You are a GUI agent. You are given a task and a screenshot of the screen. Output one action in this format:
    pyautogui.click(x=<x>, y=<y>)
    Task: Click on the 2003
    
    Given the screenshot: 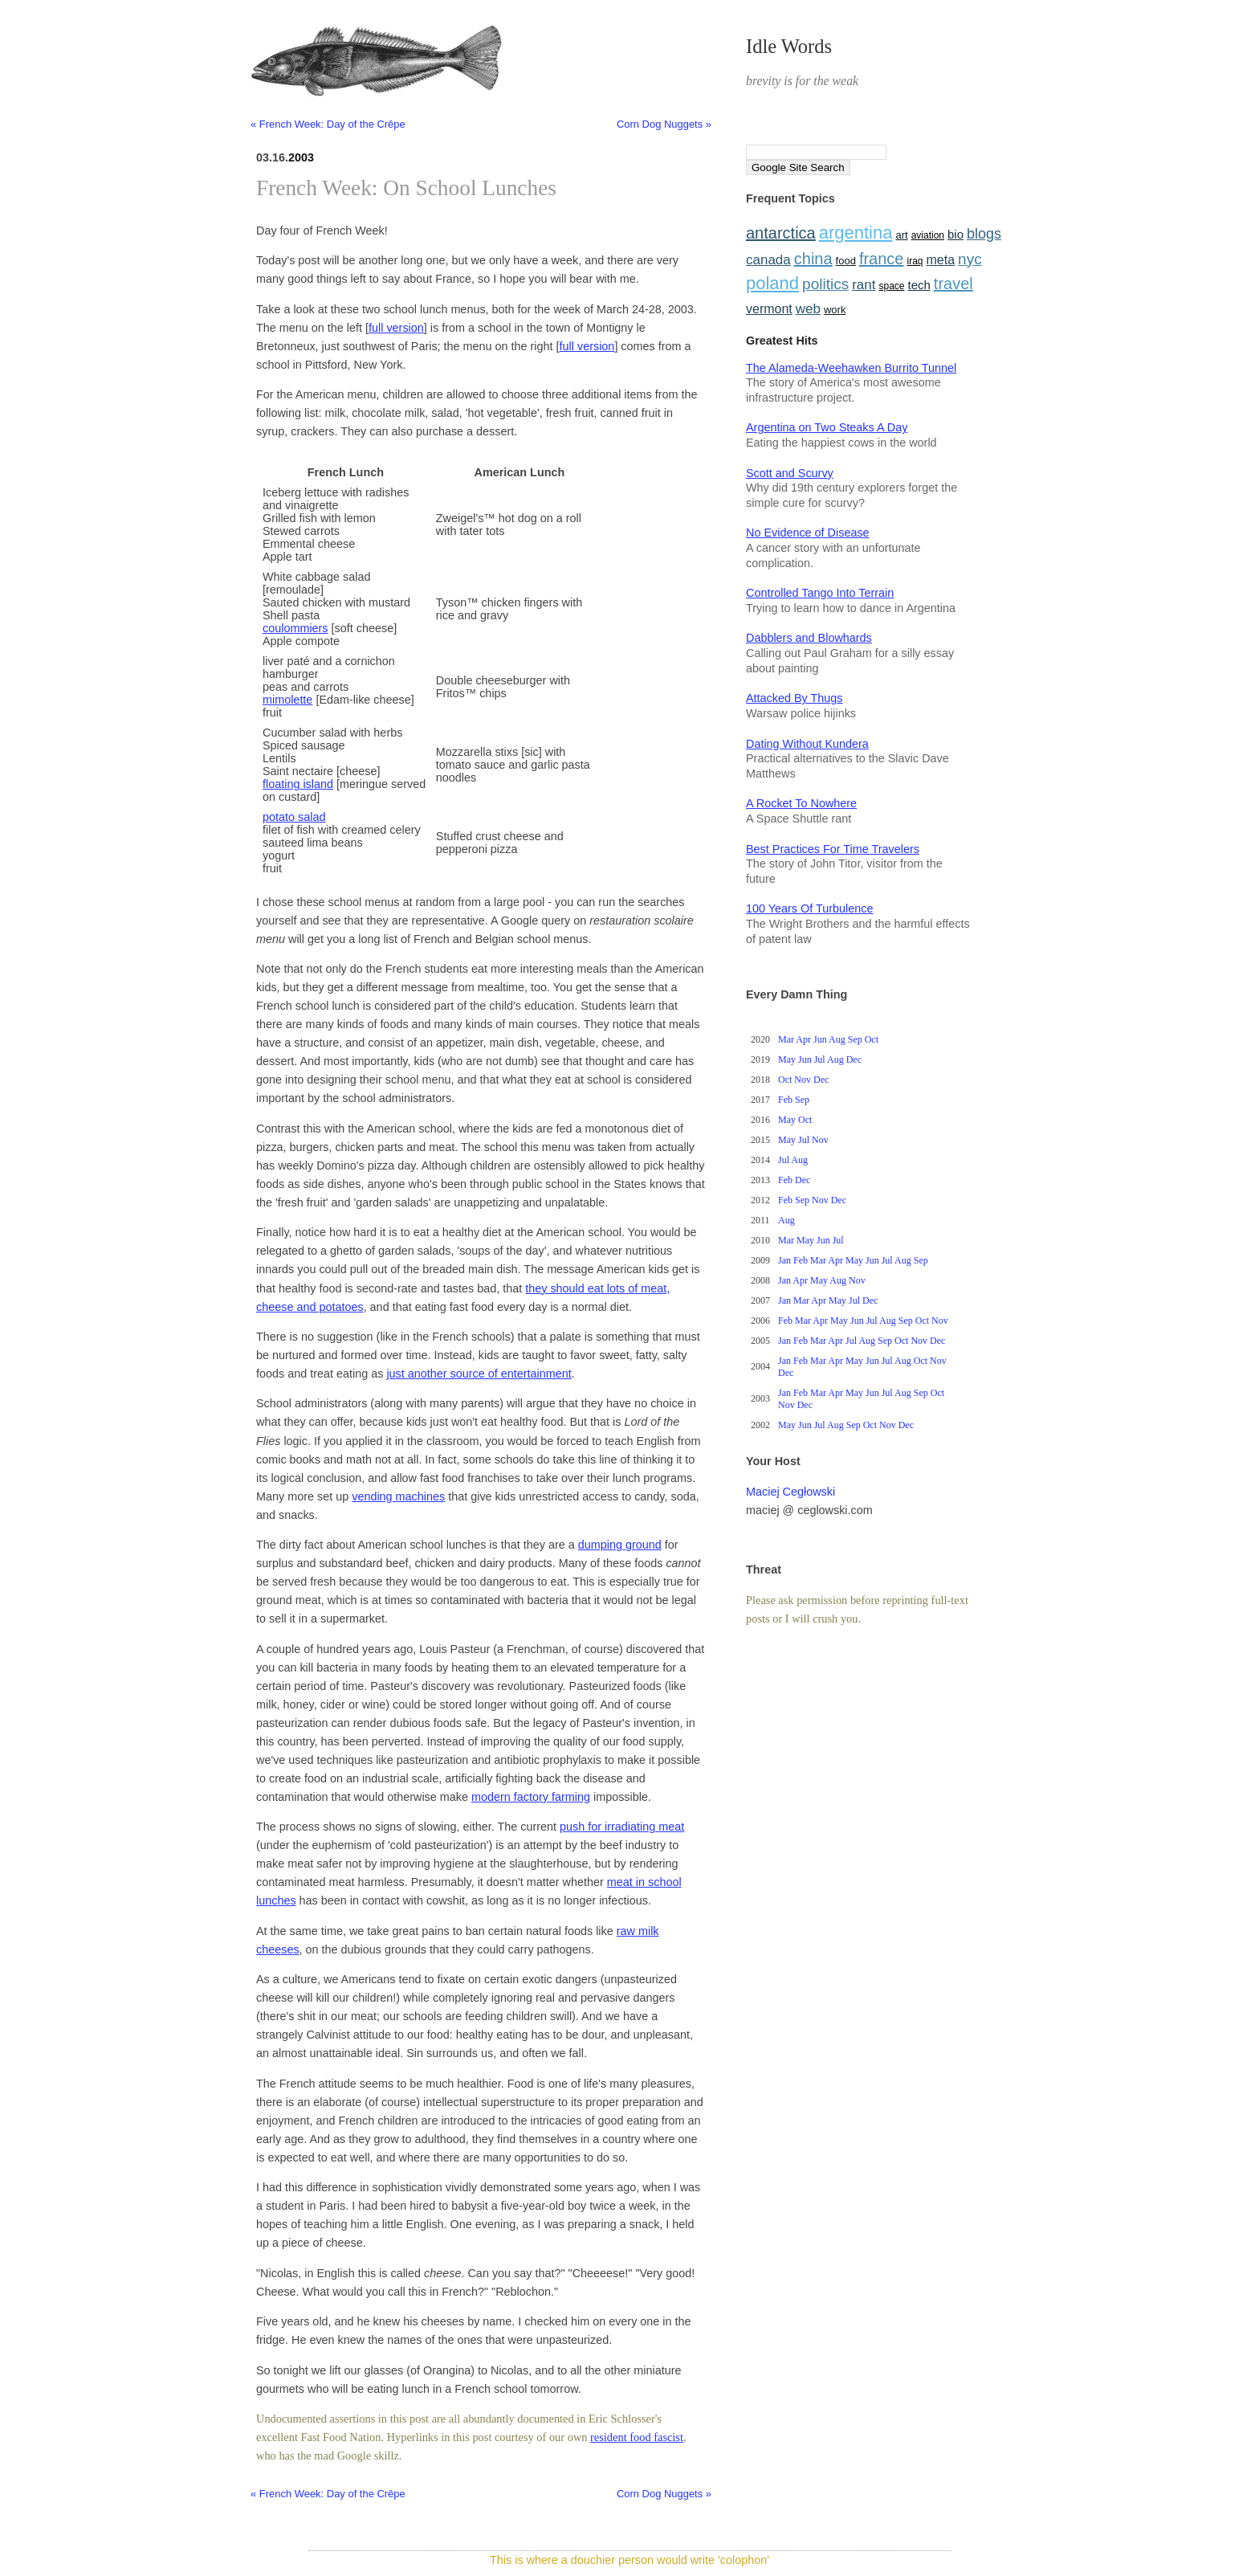 What is the action you would take?
    pyautogui.click(x=301, y=157)
    